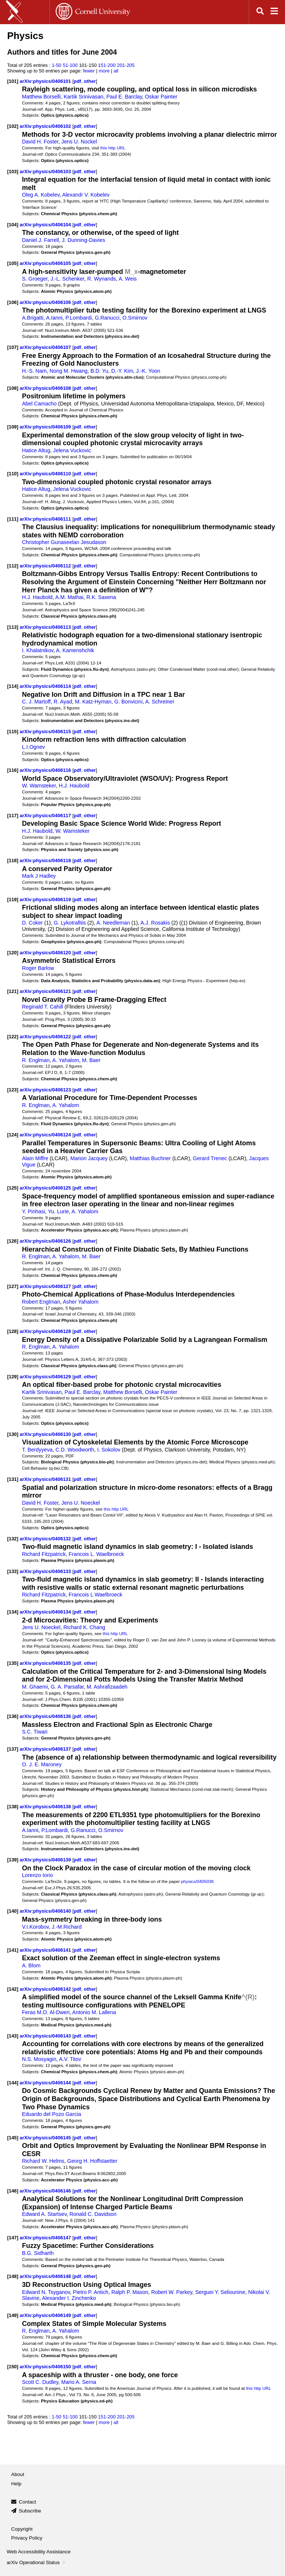  What do you see at coordinates (12, 1434) in the screenshot?
I see `[130]` at bounding box center [12, 1434].